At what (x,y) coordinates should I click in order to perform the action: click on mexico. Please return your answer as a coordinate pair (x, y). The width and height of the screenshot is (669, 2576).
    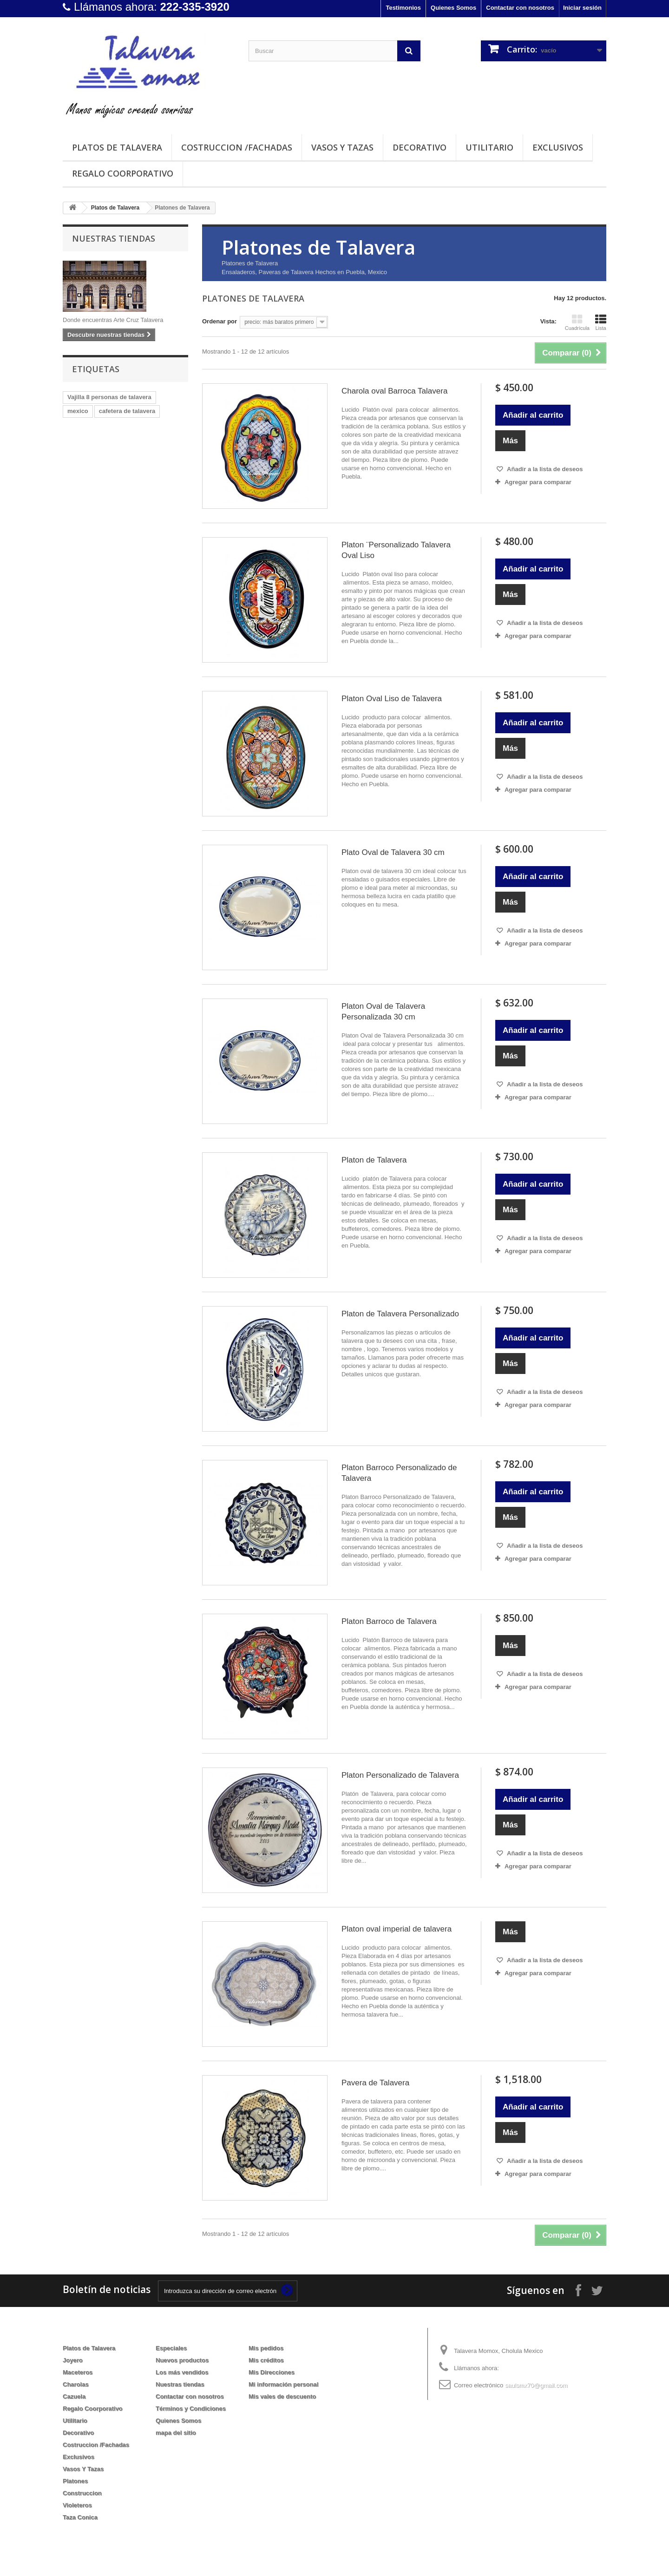
    Looking at the image, I should click on (77, 410).